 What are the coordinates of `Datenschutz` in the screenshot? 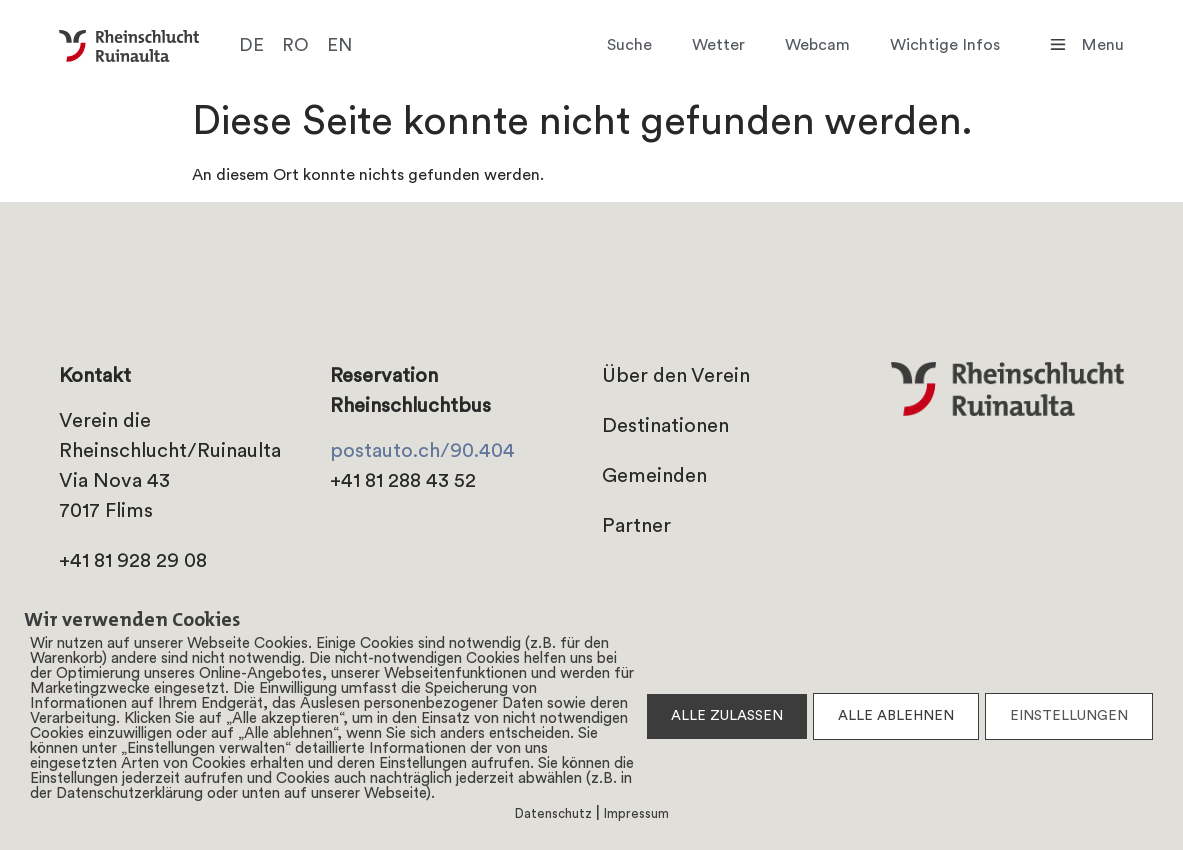 It's located at (553, 814).